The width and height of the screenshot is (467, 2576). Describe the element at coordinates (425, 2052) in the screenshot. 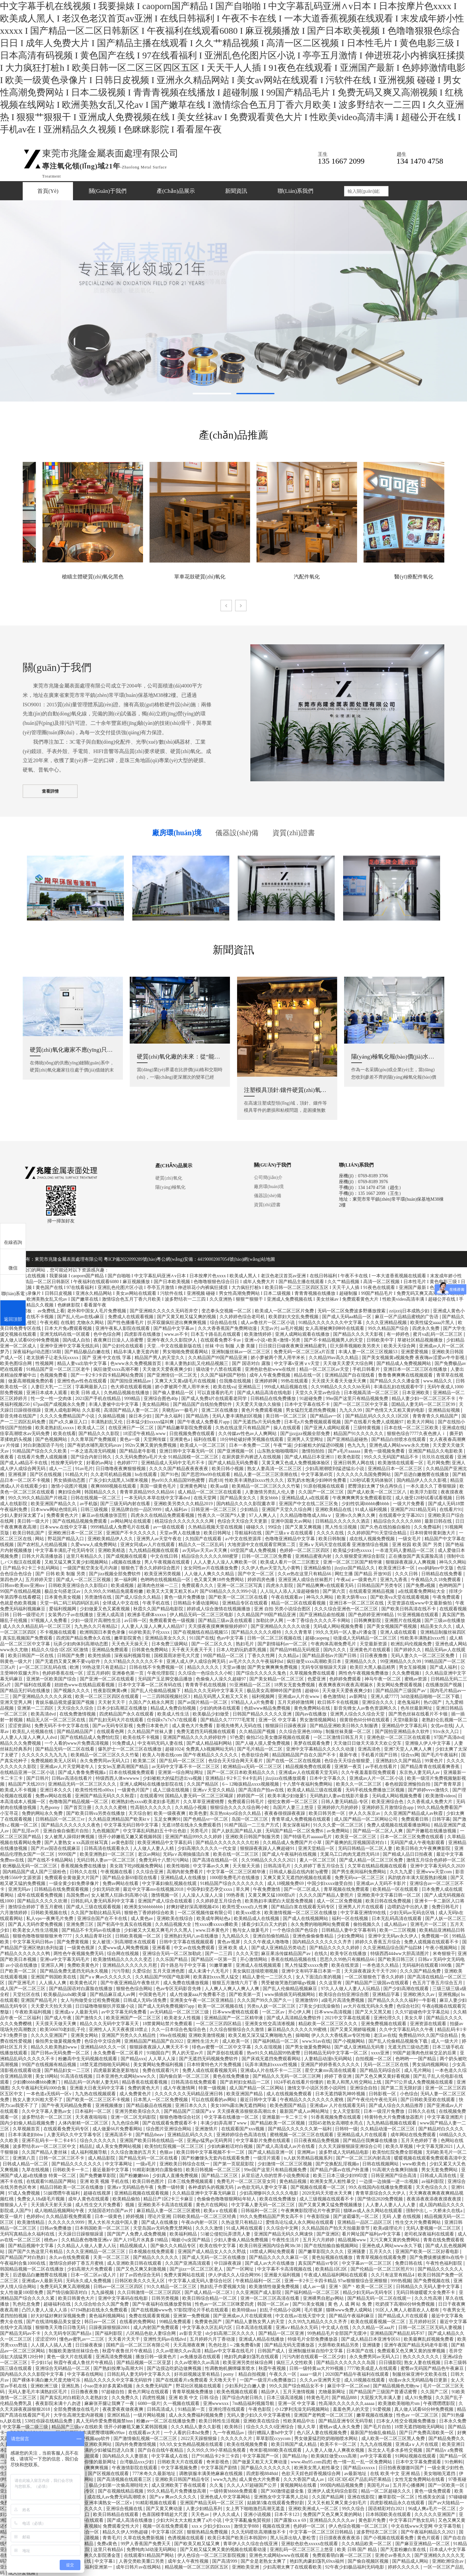

I see `99国产超薄肉色丝袜交足的后果` at that location.